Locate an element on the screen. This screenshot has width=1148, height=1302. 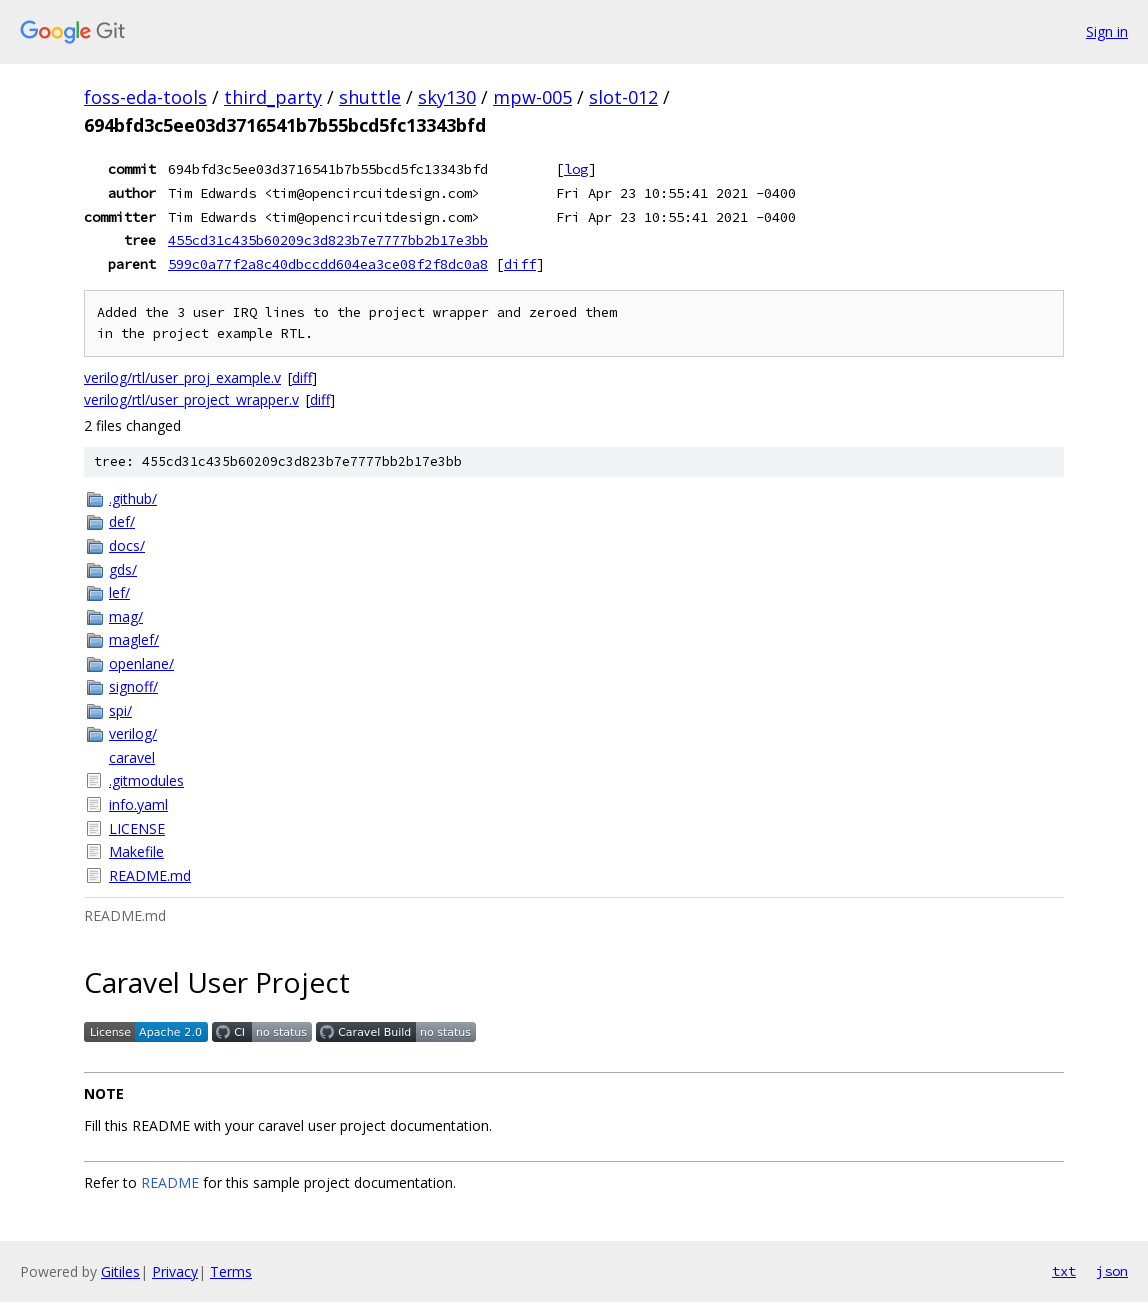
slot-012 is located at coordinates (623, 97).